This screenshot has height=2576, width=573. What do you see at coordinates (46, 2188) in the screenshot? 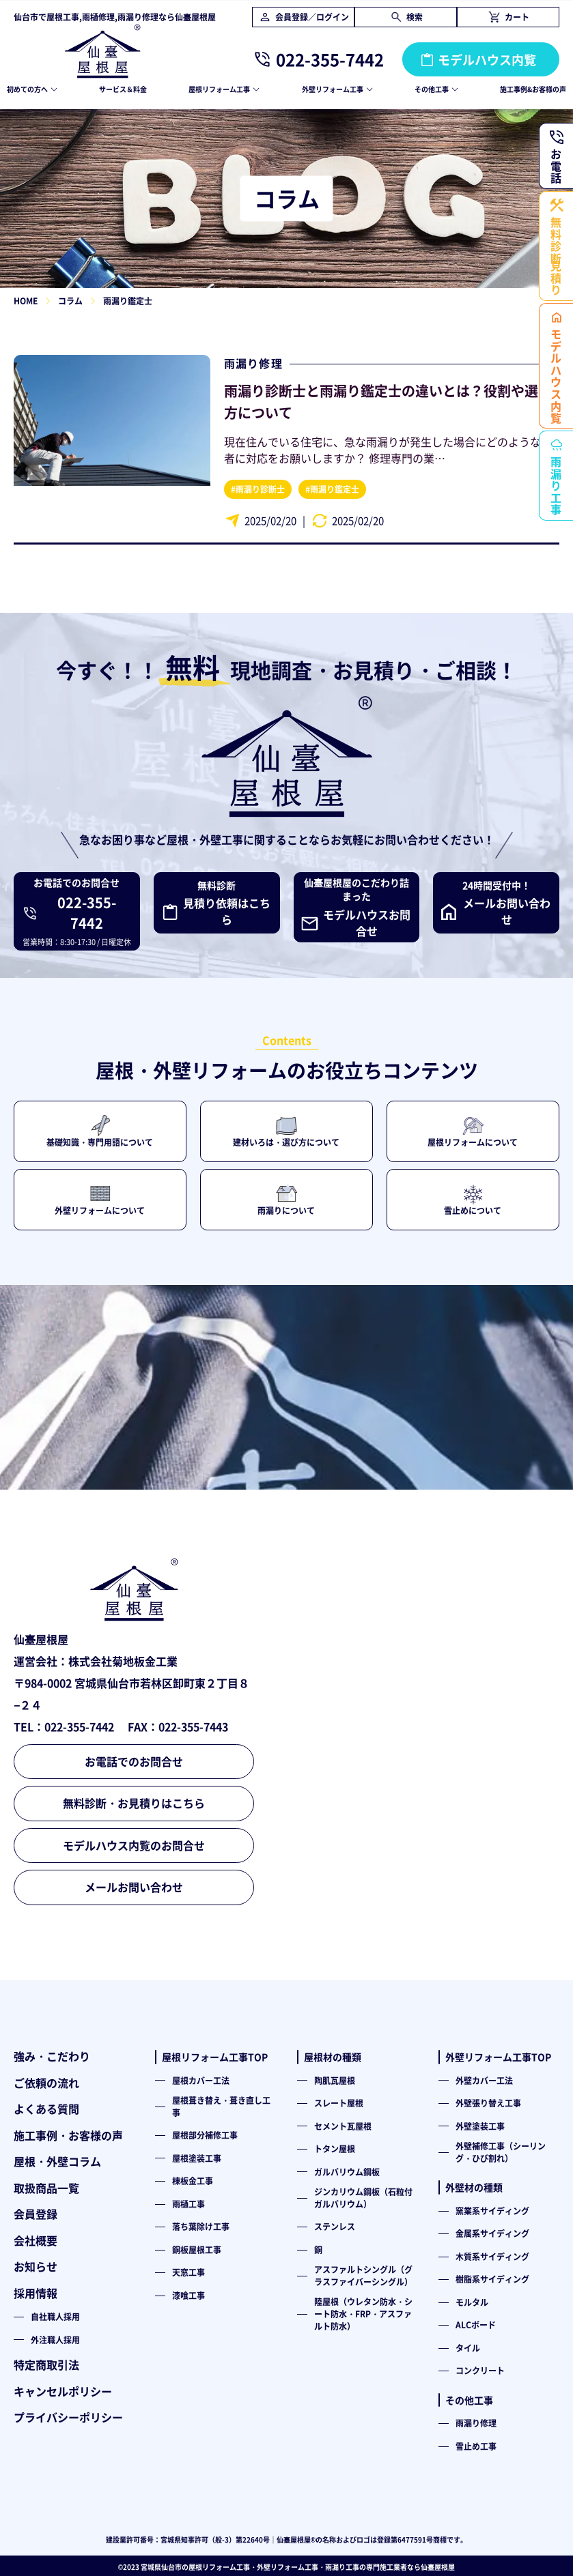
I see `取扱商品一覧` at bounding box center [46, 2188].